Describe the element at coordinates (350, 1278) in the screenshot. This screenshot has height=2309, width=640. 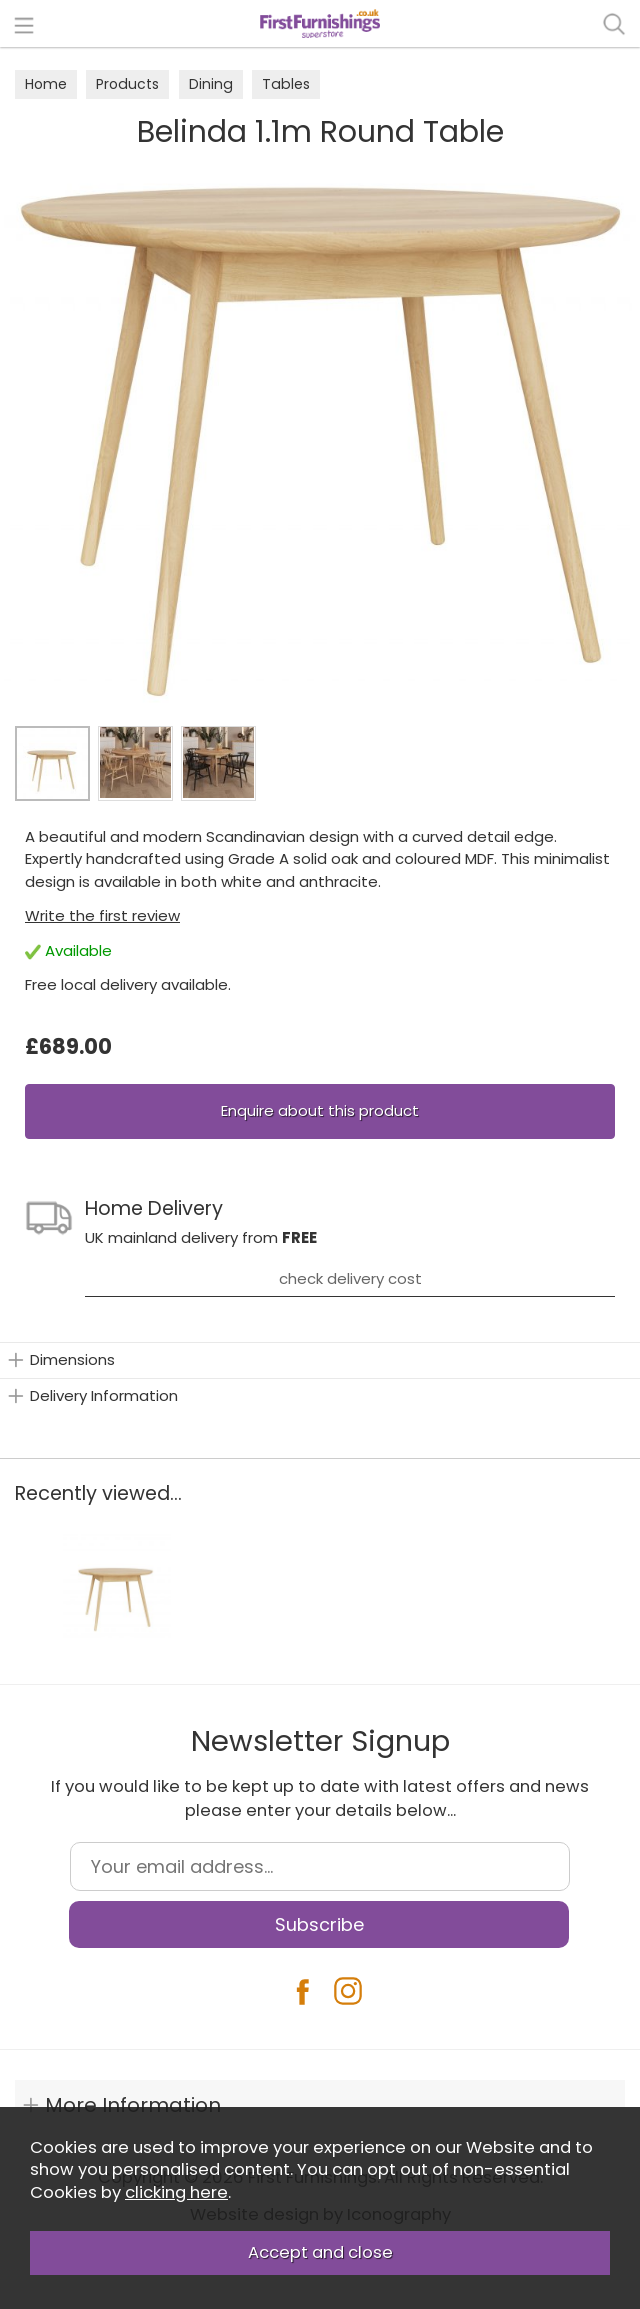
I see `check delivery cost` at that location.